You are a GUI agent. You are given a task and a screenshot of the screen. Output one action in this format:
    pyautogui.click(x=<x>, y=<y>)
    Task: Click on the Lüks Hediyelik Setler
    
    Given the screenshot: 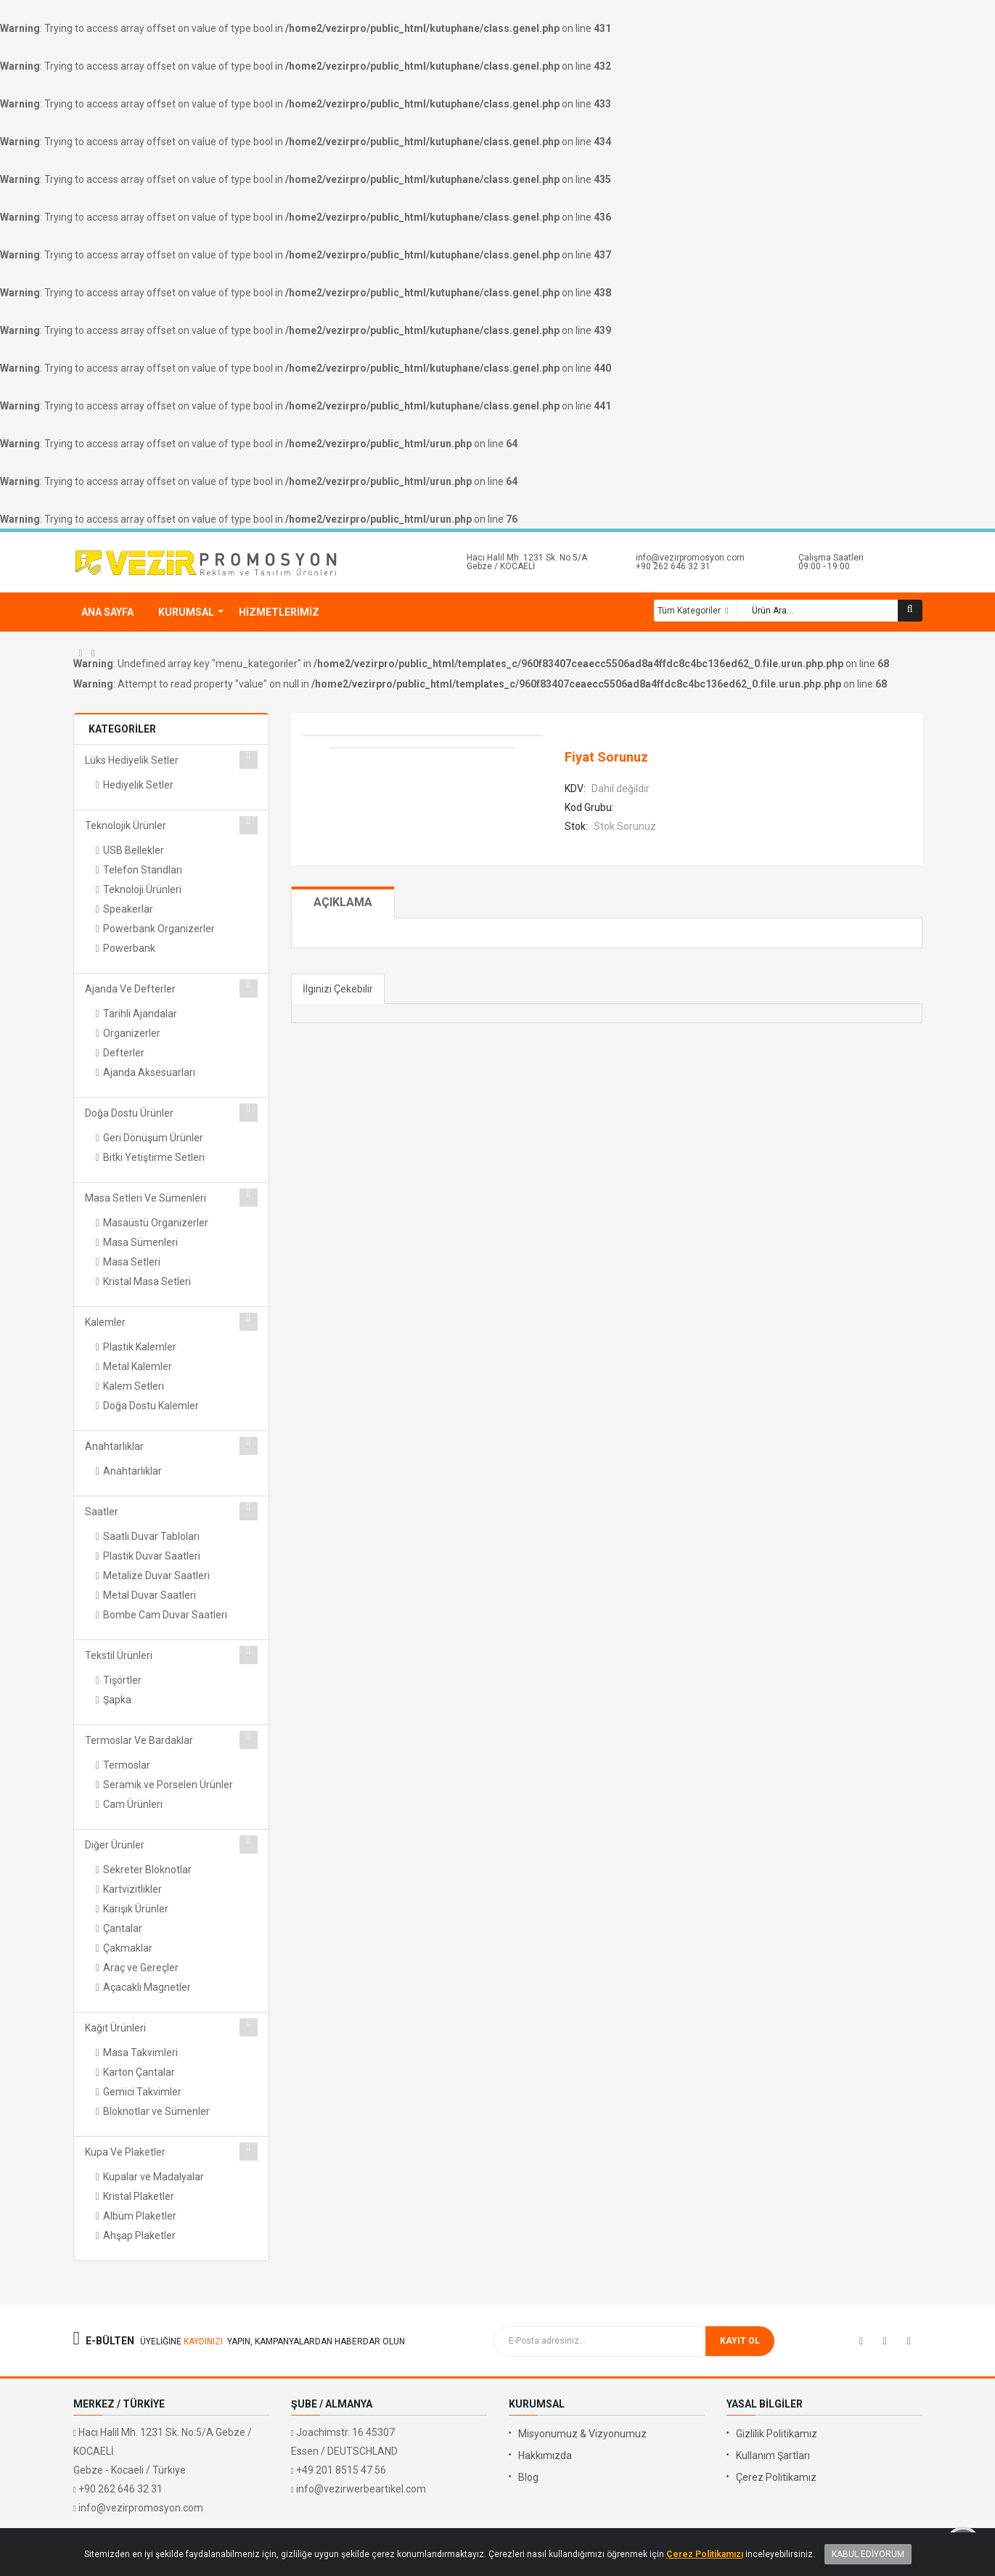 What is the action you would take?
    pyautogui.click(x=132, y=760)
    